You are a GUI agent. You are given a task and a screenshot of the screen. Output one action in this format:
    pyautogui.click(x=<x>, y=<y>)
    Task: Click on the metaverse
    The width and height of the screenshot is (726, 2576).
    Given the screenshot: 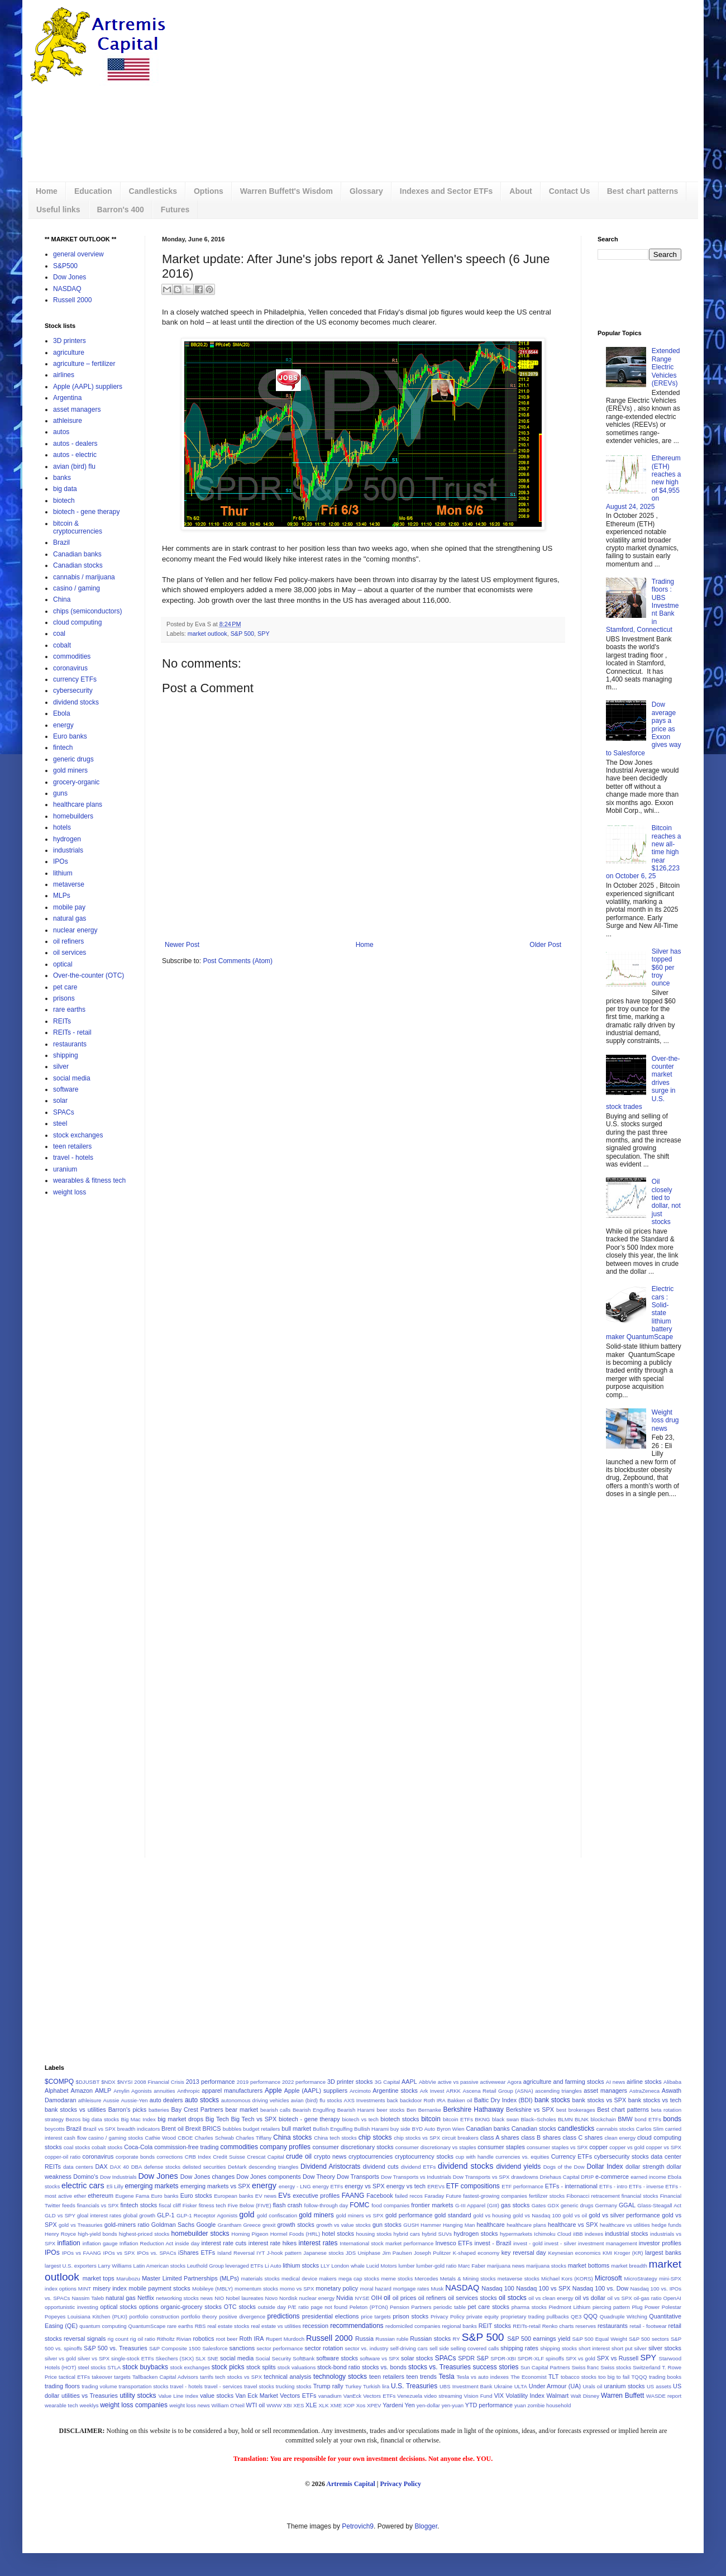 What is the action you would take?
    pyautogui.click(x=68, y=884)
    